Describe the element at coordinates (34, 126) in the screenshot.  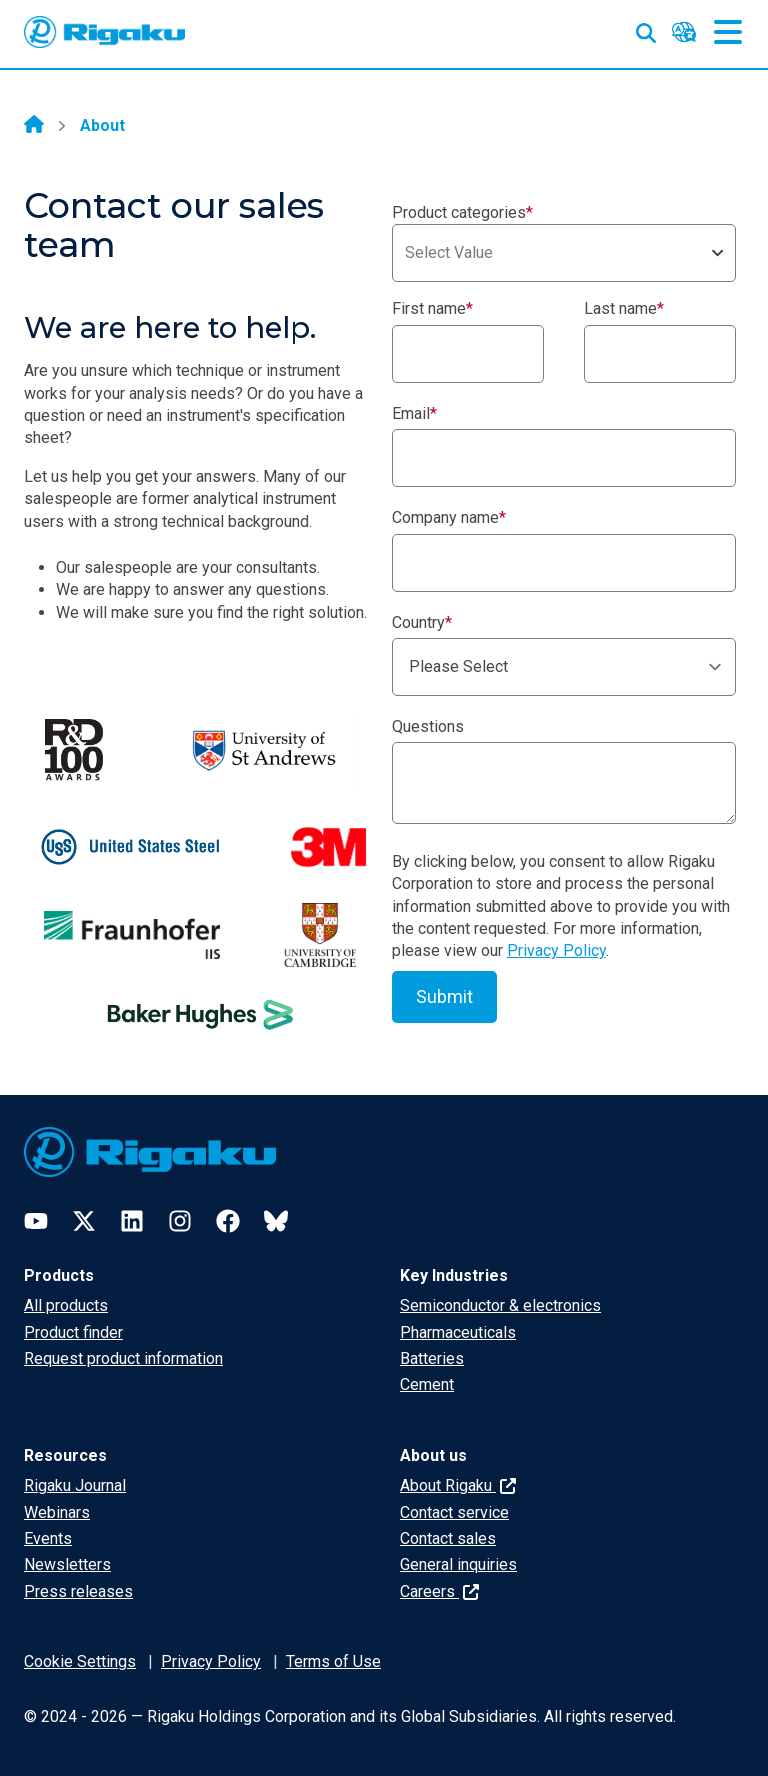
I see `[Home]` at that location.